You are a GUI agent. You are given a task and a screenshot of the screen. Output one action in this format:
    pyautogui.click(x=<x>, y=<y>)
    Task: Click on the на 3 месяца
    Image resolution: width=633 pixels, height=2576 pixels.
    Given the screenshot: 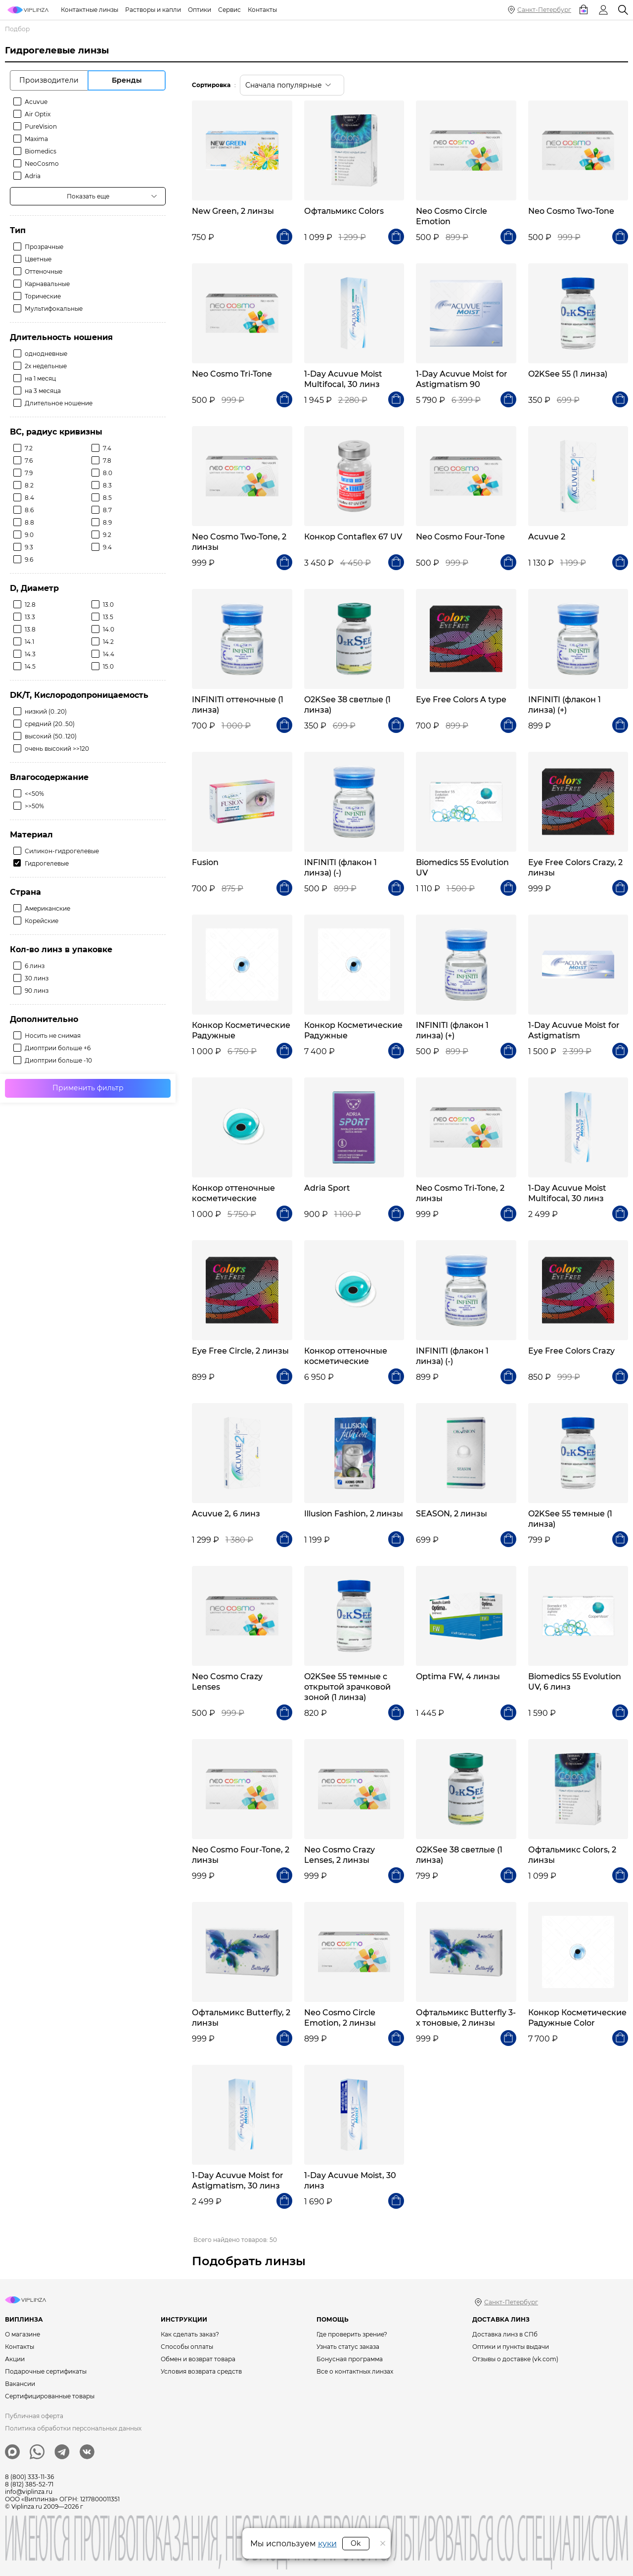 What is the action you would take?
    pyautogui.click(x=43, y=390)
    